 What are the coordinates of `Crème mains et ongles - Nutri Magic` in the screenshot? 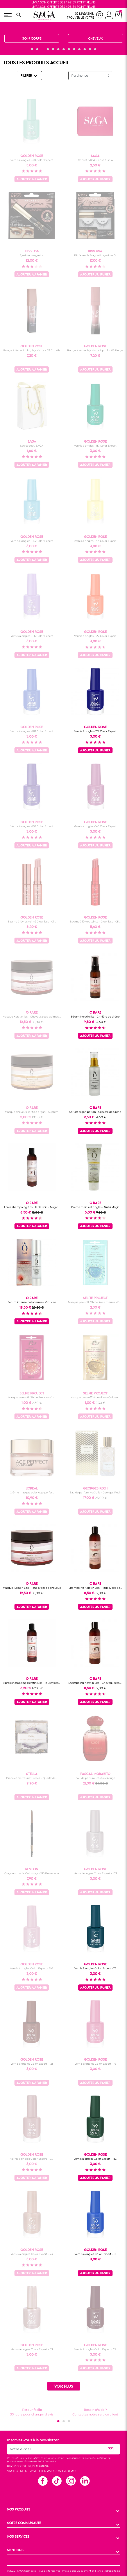 It's located at (95, 1207).